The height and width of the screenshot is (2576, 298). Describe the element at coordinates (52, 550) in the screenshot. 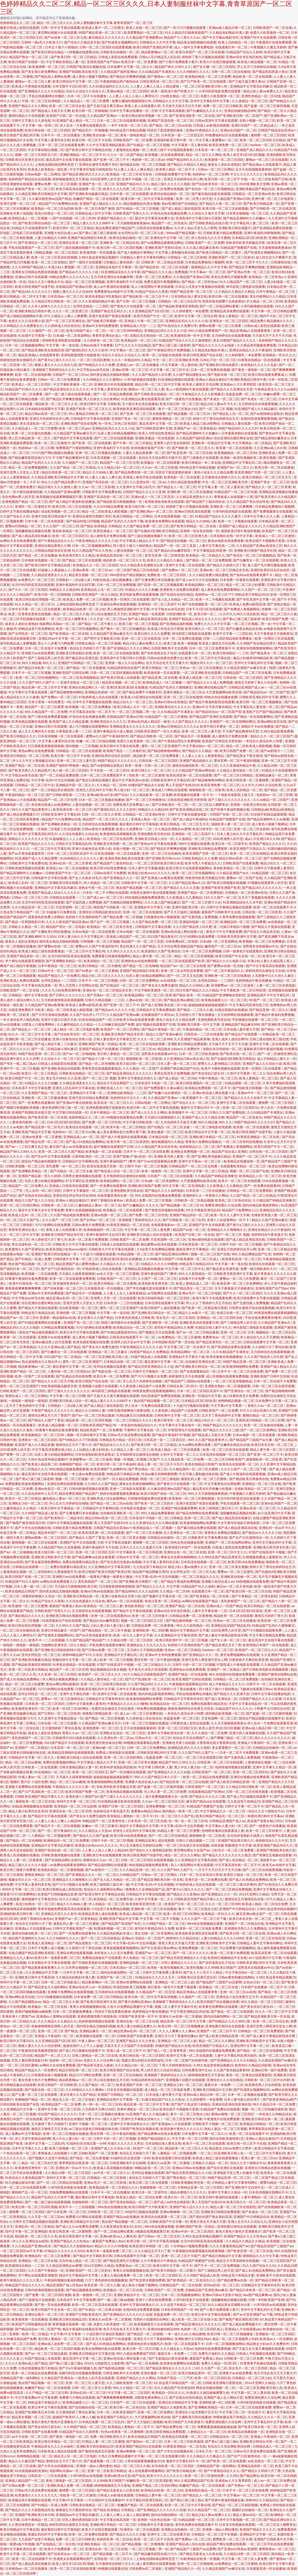

I see `日韩精品电影综合区亚洲` at that location.